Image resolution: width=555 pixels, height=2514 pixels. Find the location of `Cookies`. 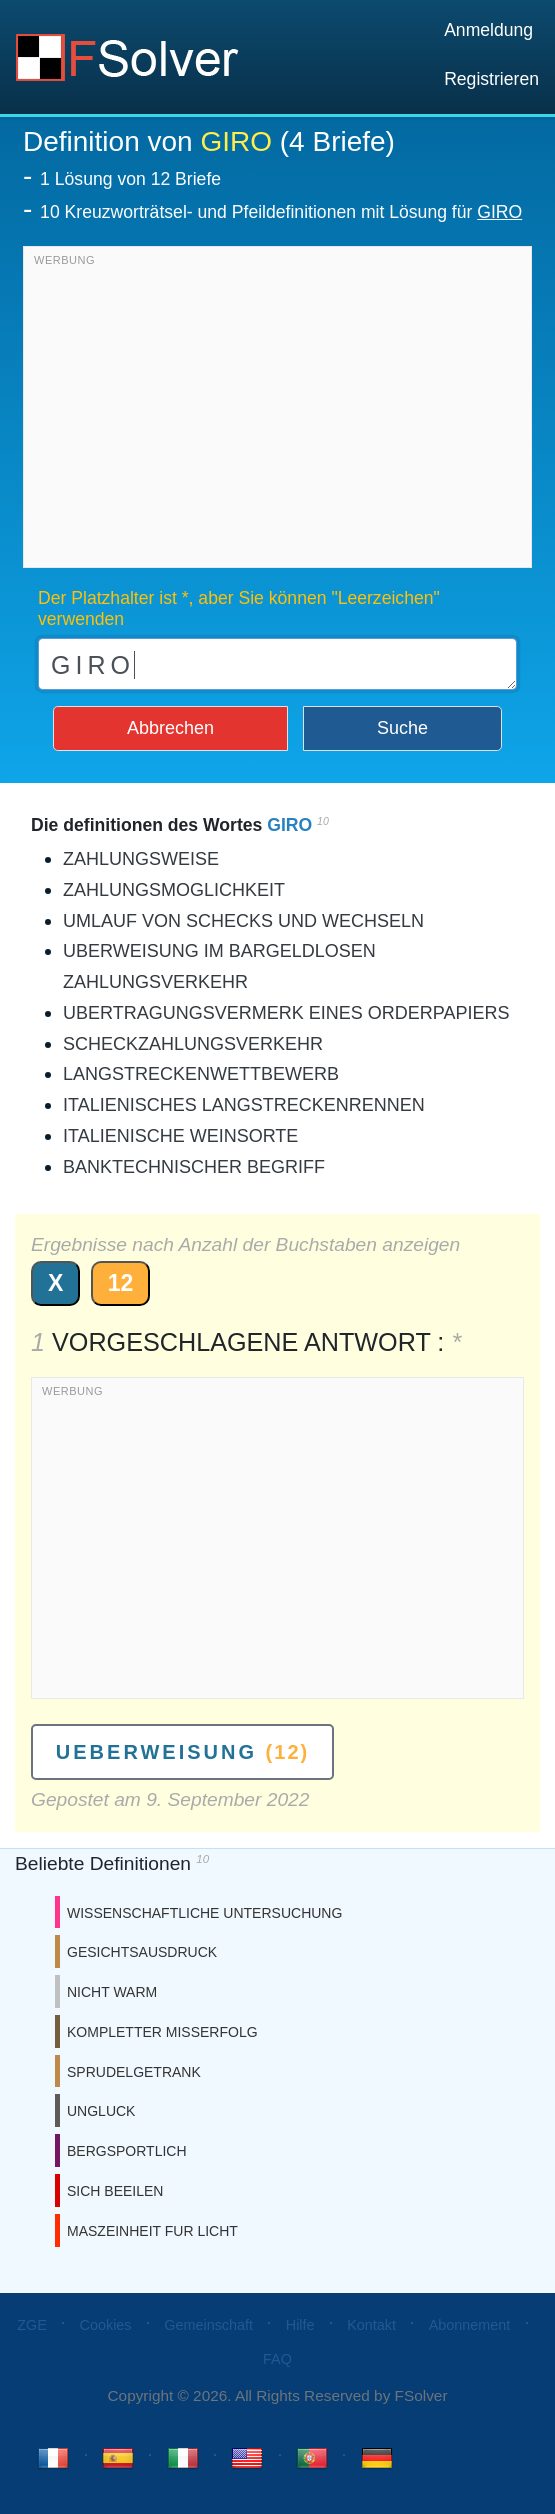

Cookies is located at coordinates (106, 2325).